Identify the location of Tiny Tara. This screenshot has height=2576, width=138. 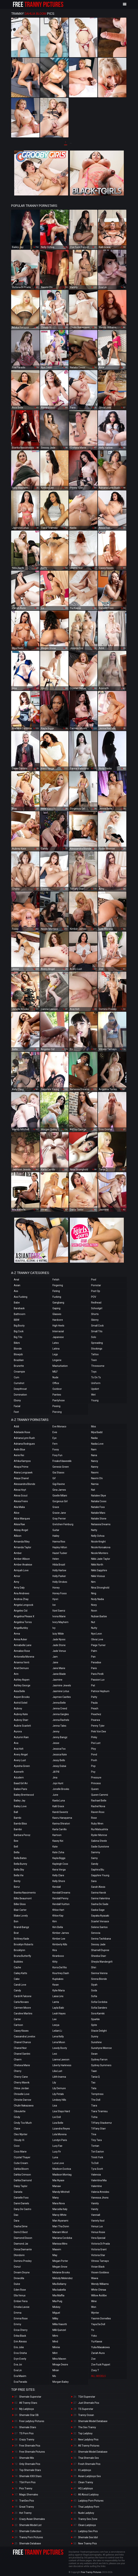
(96, 2140).